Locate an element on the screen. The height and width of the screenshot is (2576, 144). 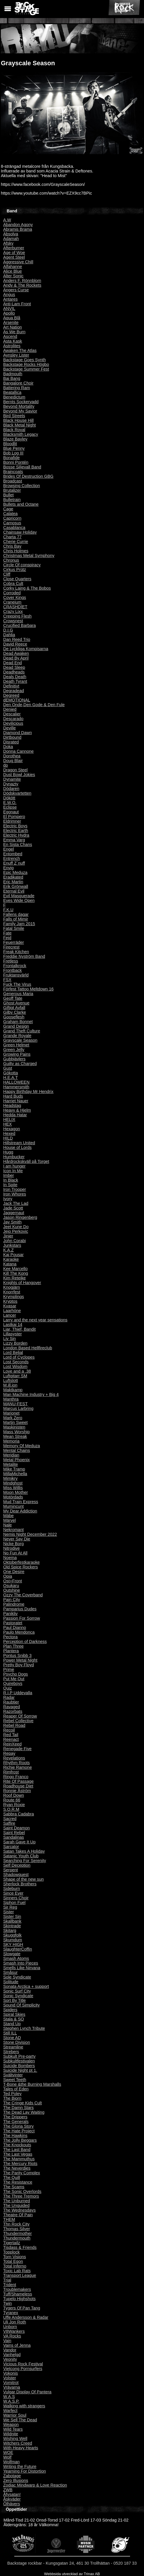
Absolva is located at coordinates (10, 234).